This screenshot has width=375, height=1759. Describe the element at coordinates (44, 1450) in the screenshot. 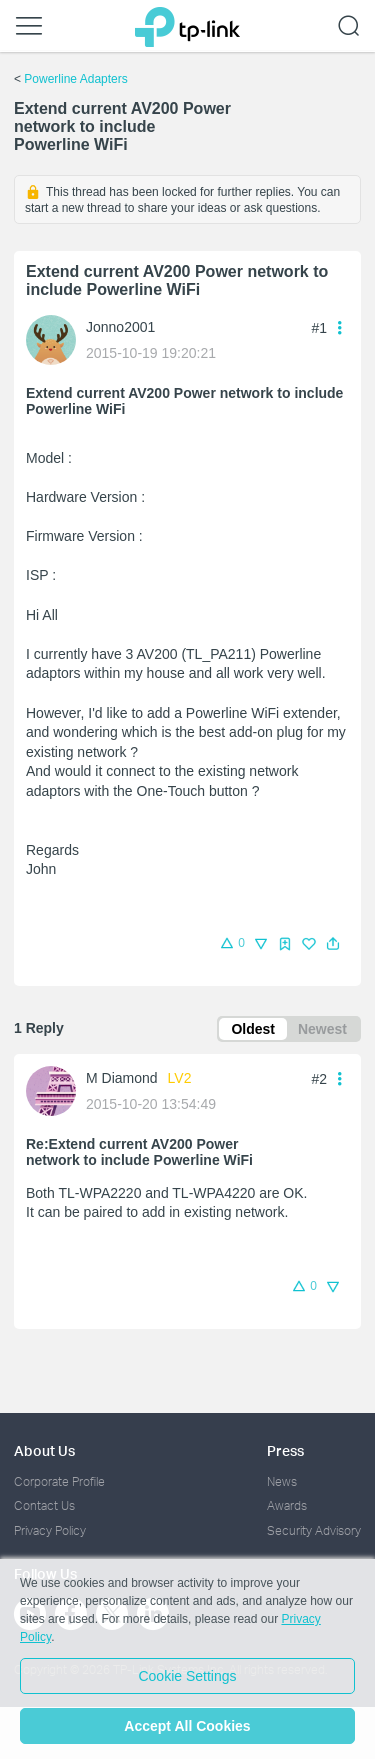

I see `About Us` at that location.